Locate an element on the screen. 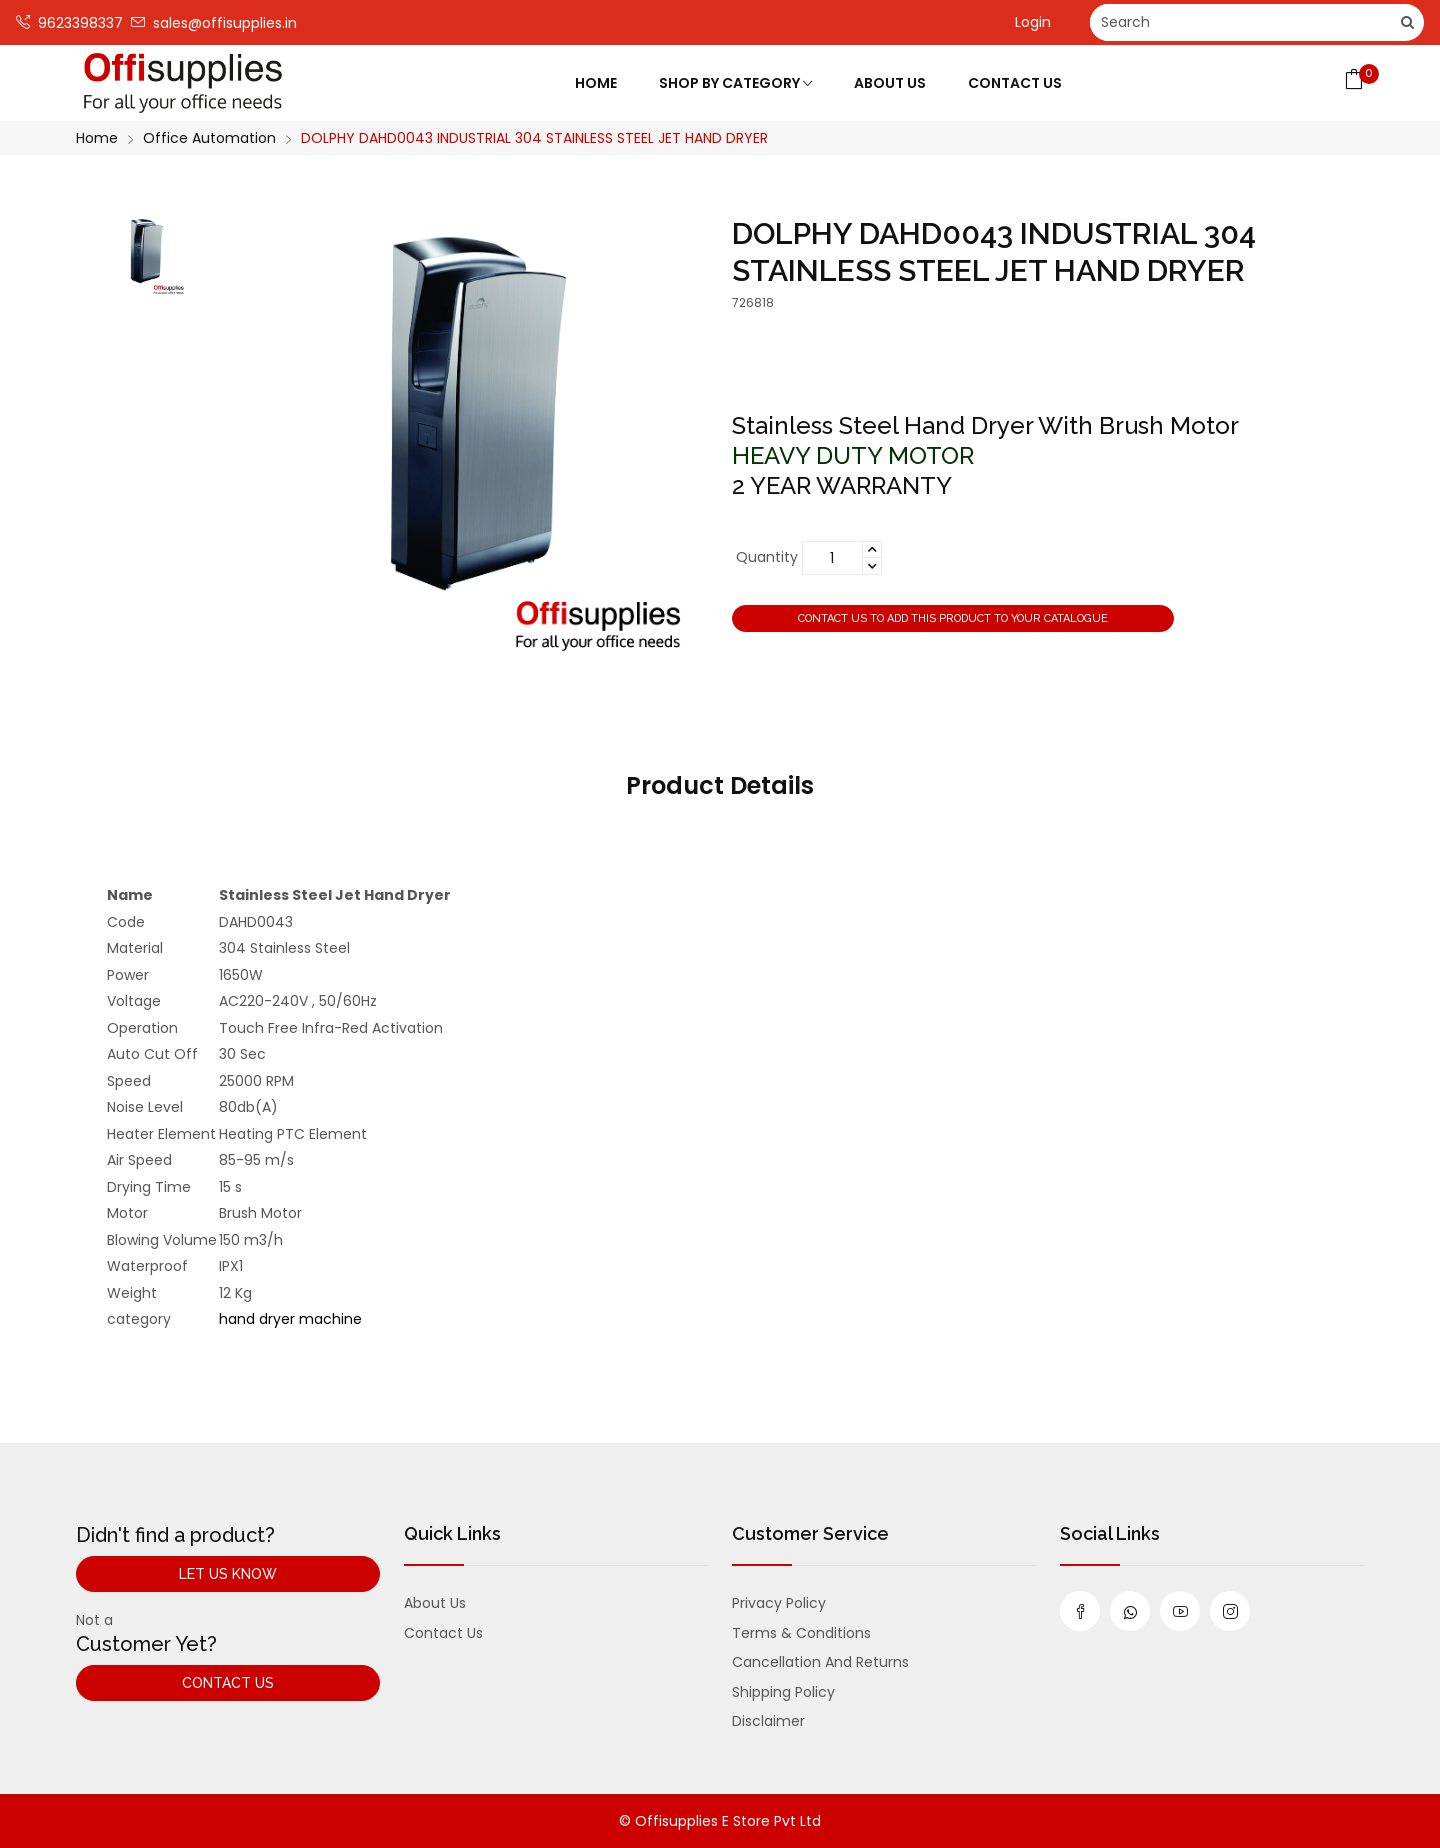 The height and width of the screenshot is (1848, 1440). About Us is located at coordinates (890, 83).